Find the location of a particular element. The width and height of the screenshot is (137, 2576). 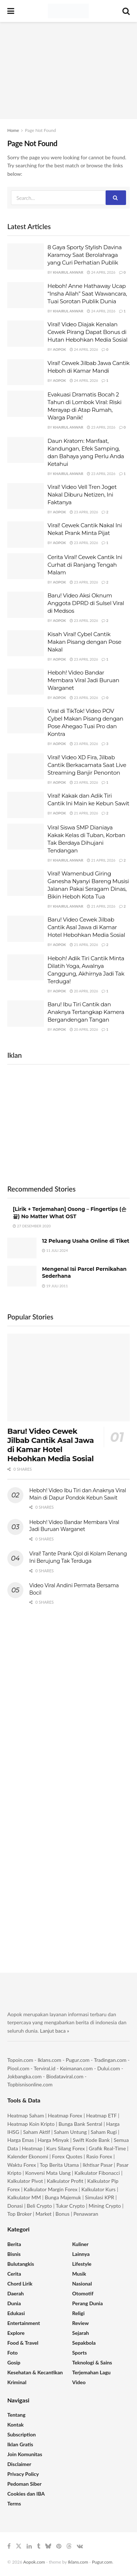

Rasio Forex is located at coordinates (99, 2156).